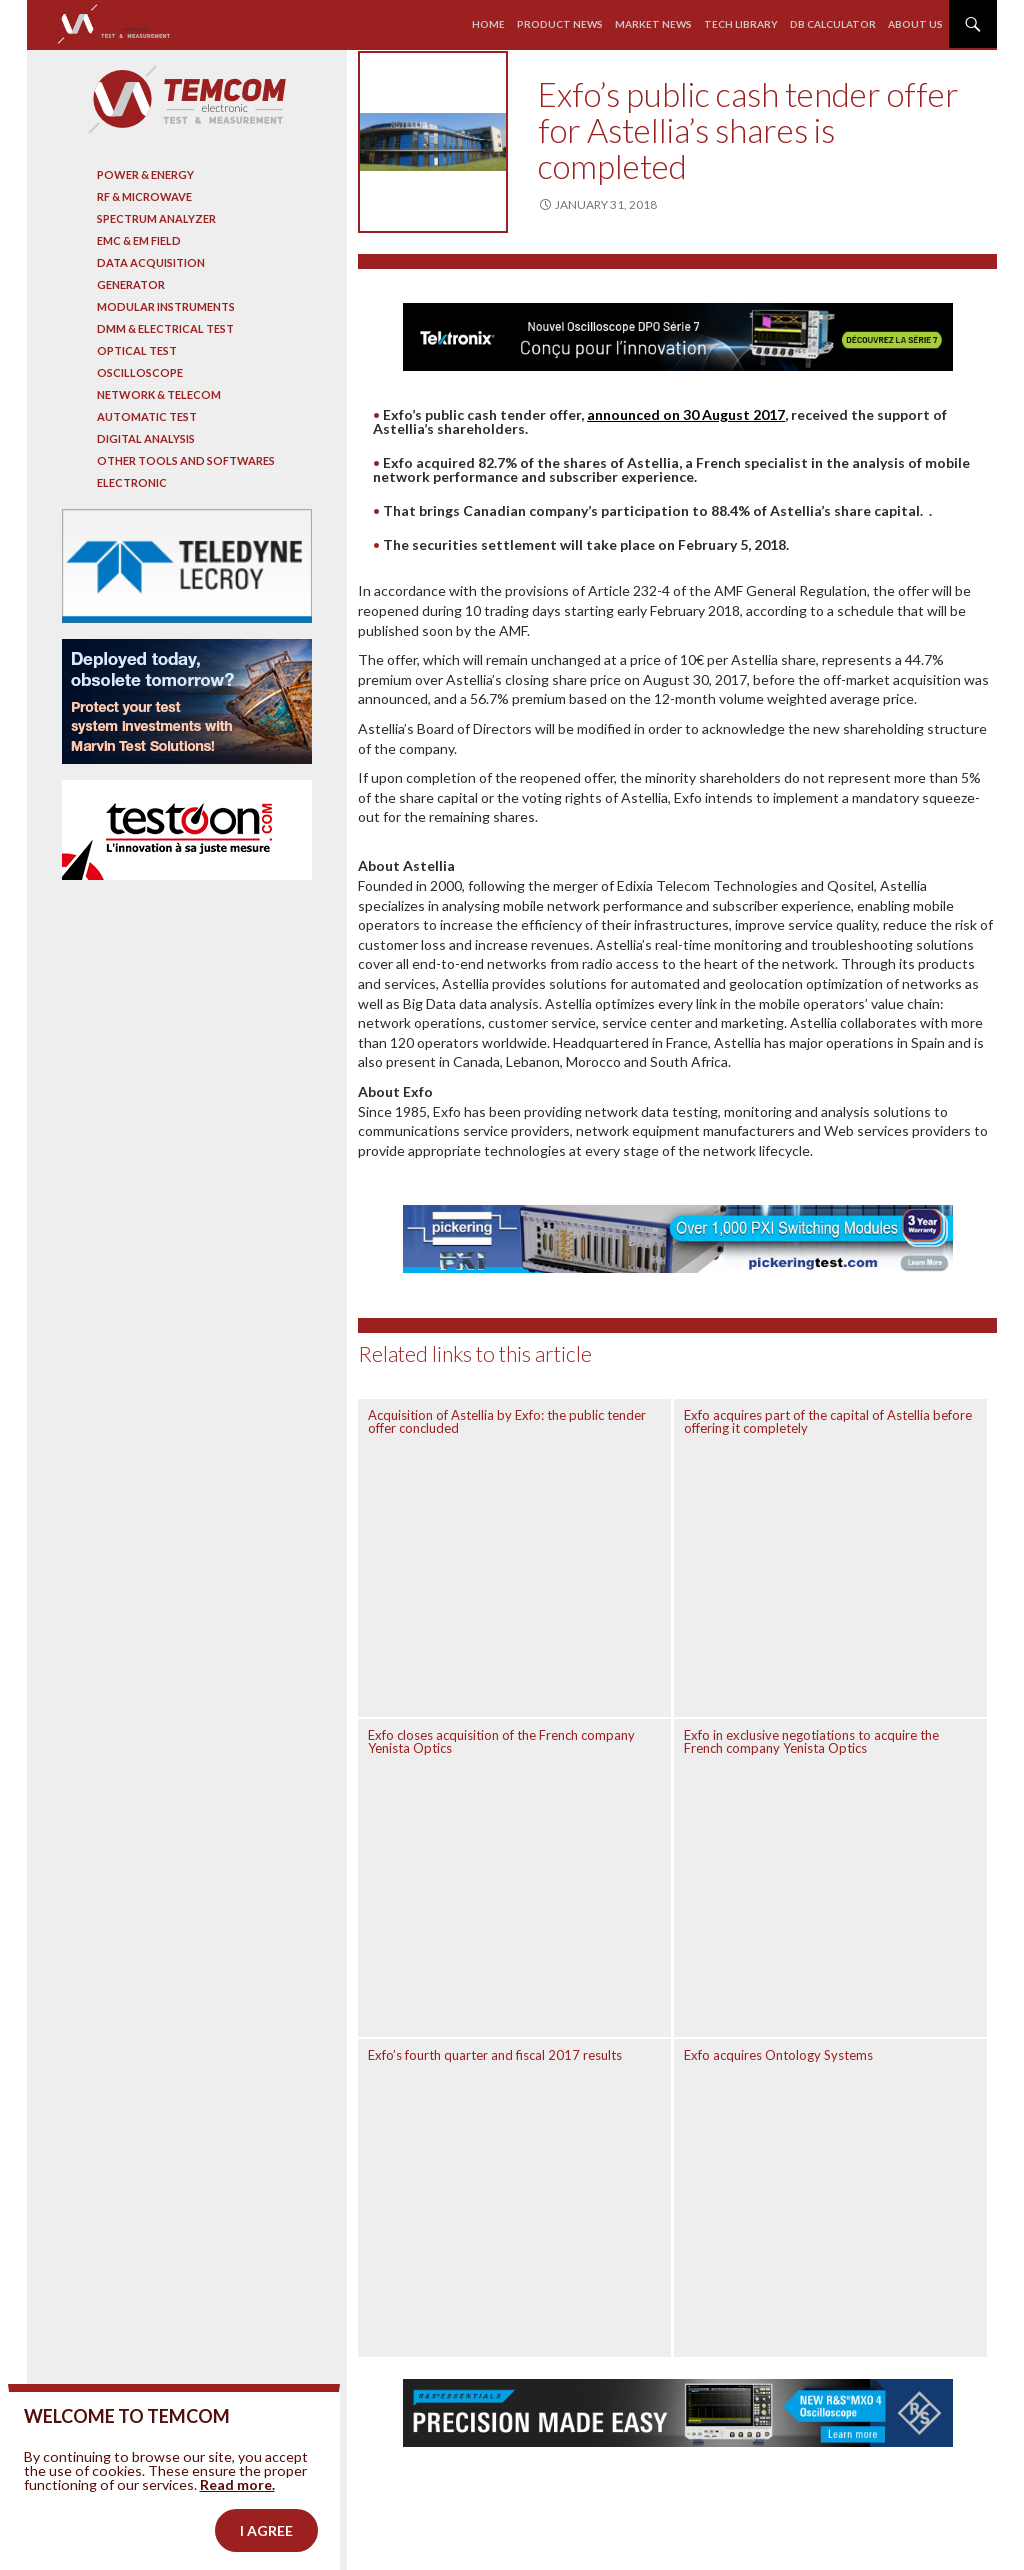 This screenshot has width=1024, height=2570. Describe the element at coordinates (833, 24) in the screenshot. I see `Db calculator` at that location.